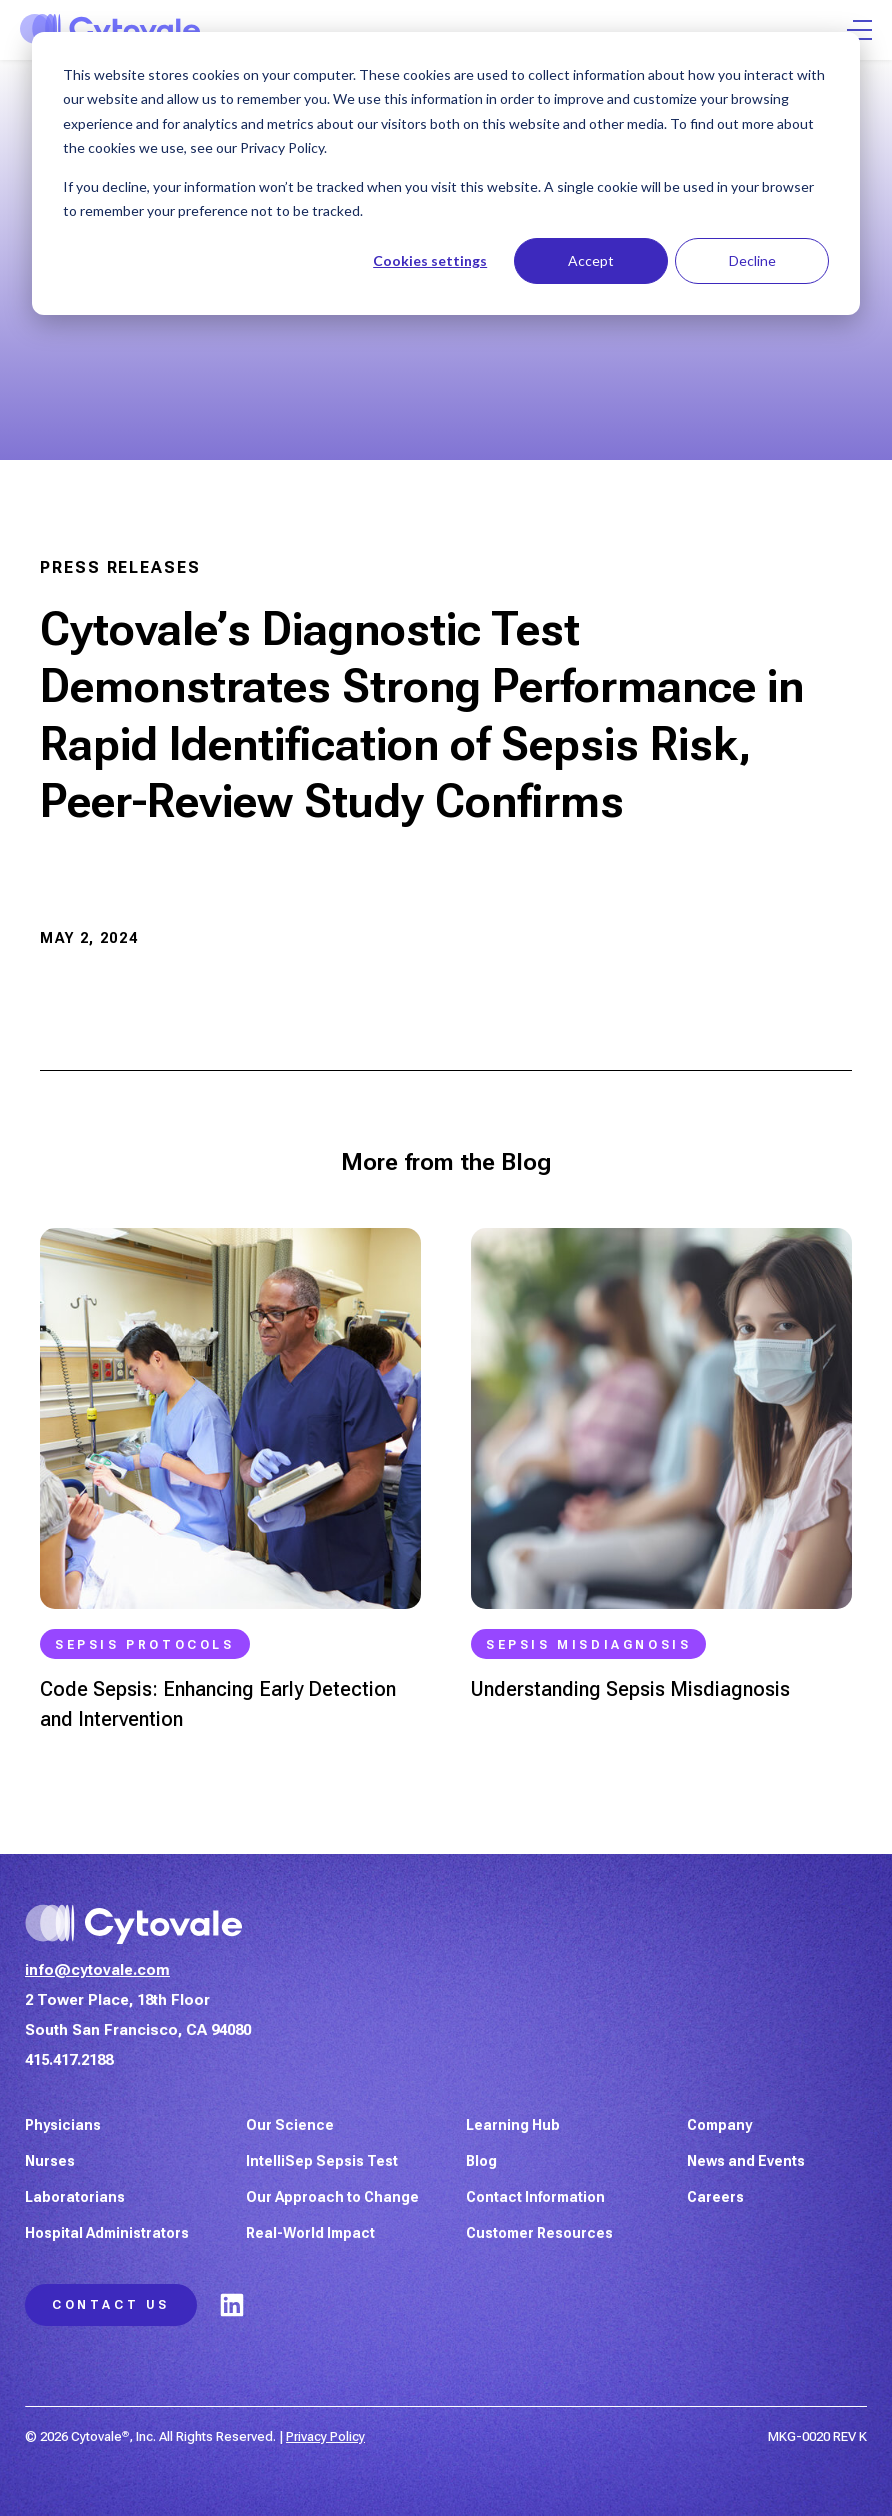  What do you see at coordinates (539, 2233) in the screenshot?
I see `Customer Resources` at bounding box center [539, 2233].